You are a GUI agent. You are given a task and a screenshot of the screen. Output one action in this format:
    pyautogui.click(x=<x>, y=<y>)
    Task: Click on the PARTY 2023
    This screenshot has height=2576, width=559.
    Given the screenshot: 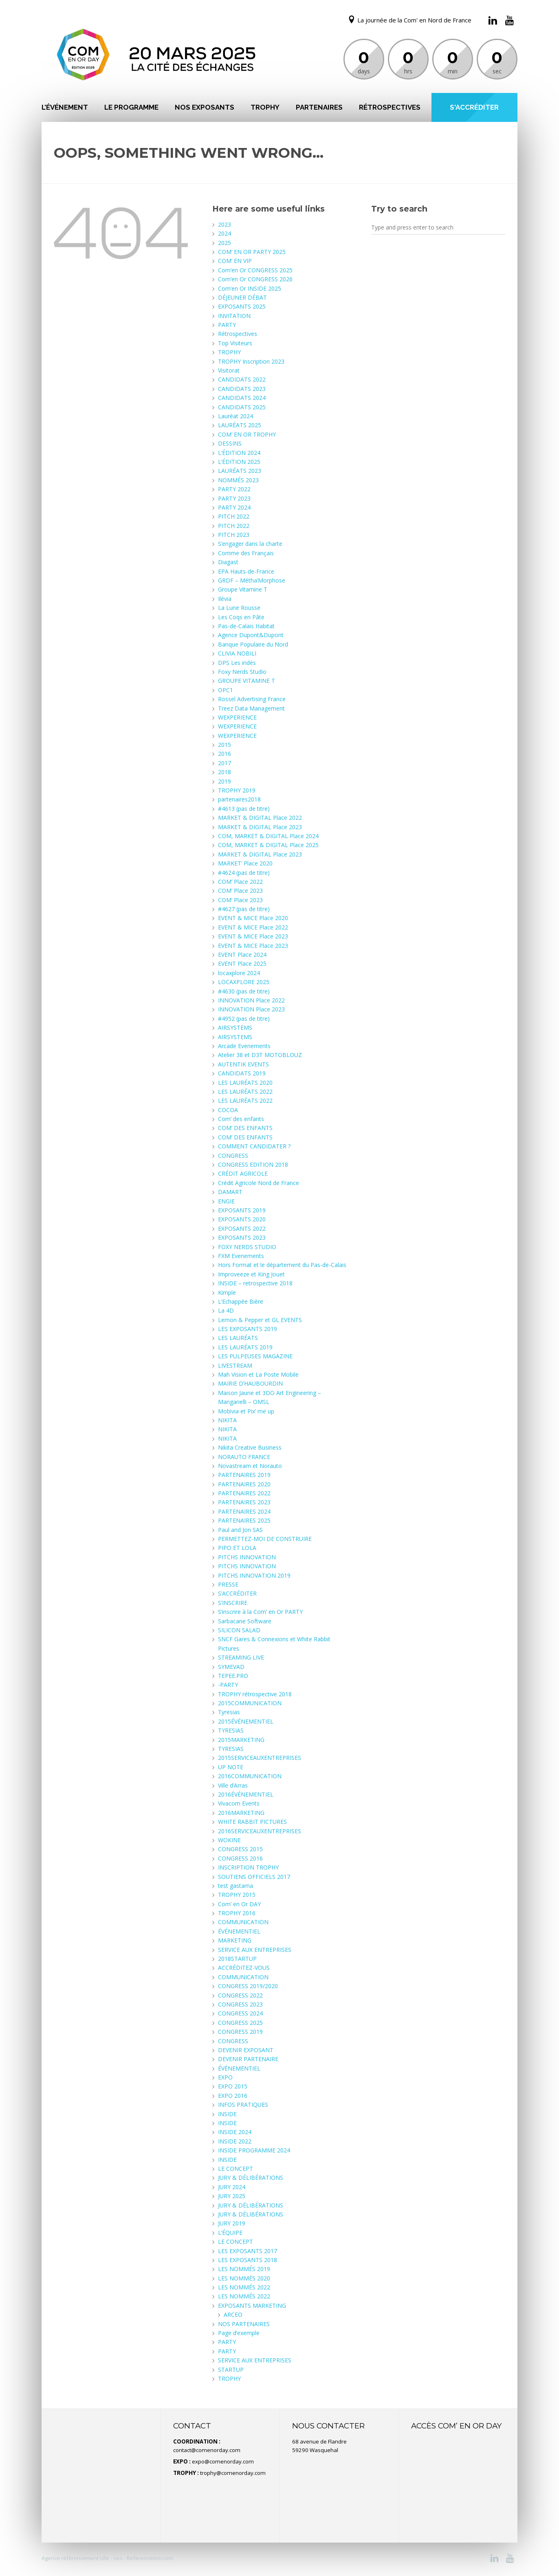 What is the action you would take?
    pyautogui.click(x=234, y=498)
    